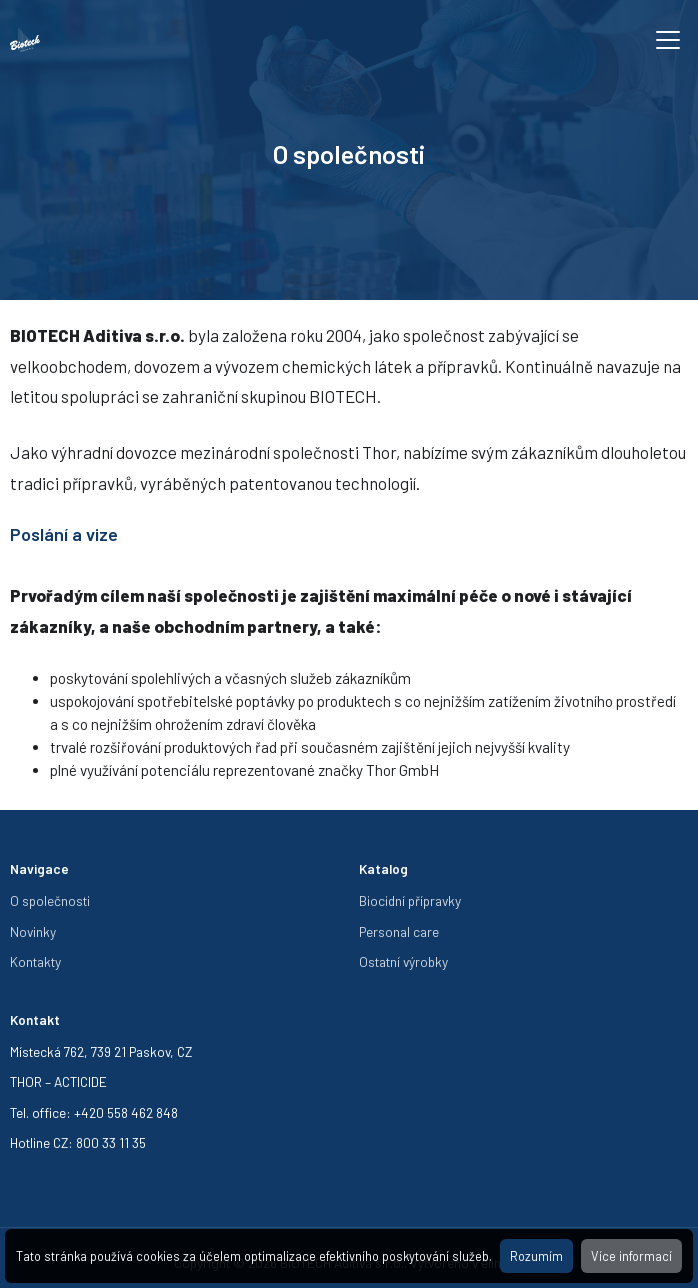  What do you see at coordinates (410, 900) in the screenshot?
I see `Biocidní přípravky` at bounding box center [410, 900].